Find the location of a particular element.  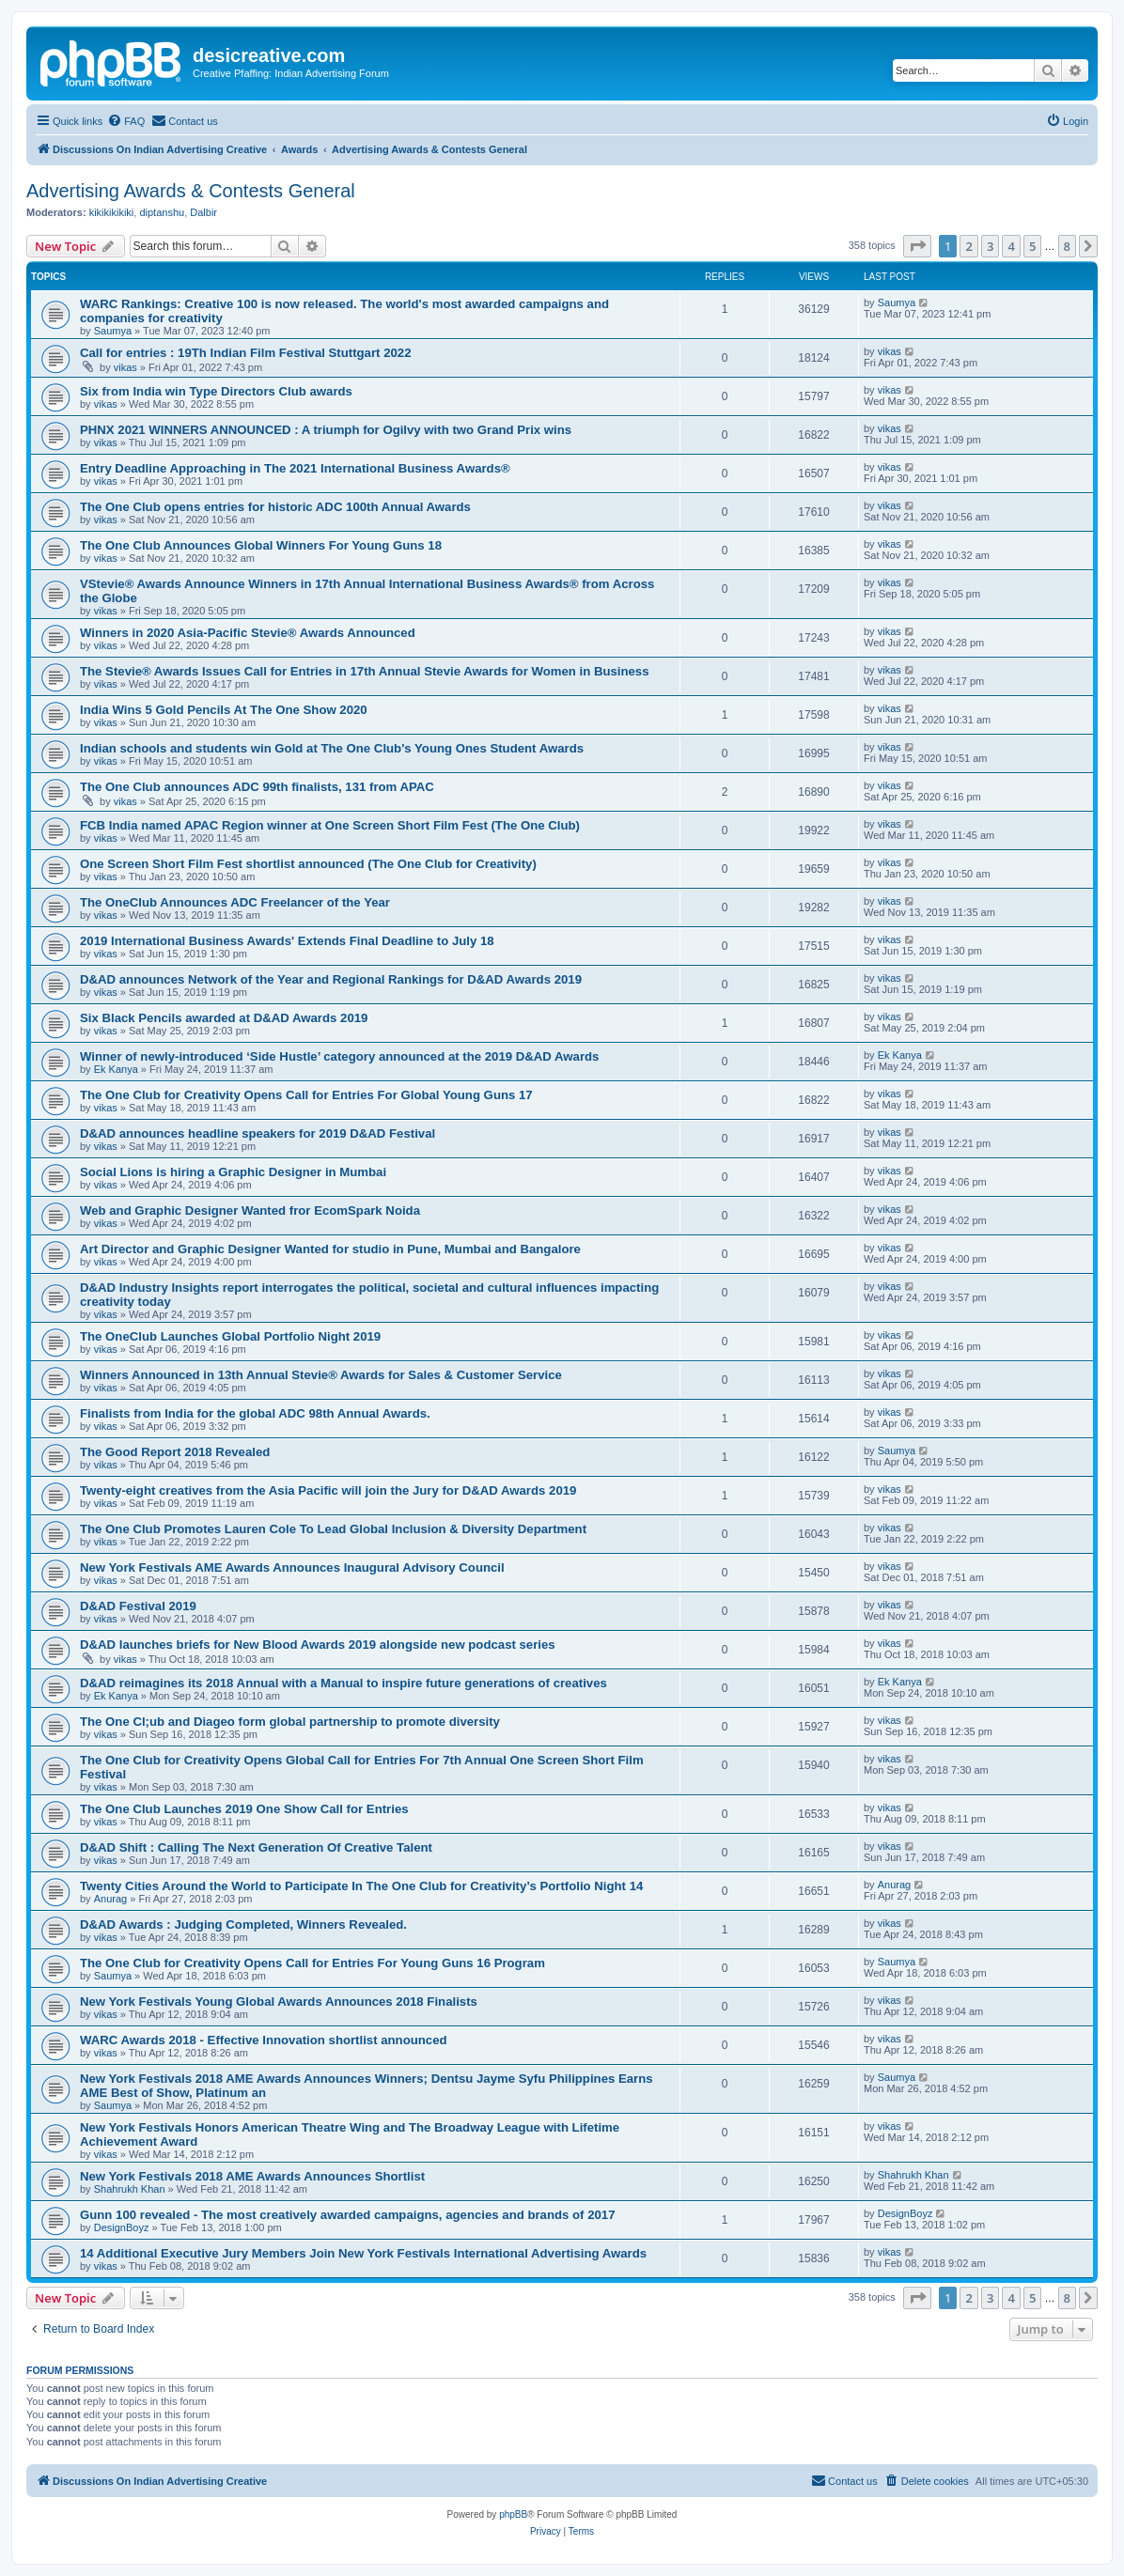

Advertising Awards & Contests General is located at coordinates (190, 190).